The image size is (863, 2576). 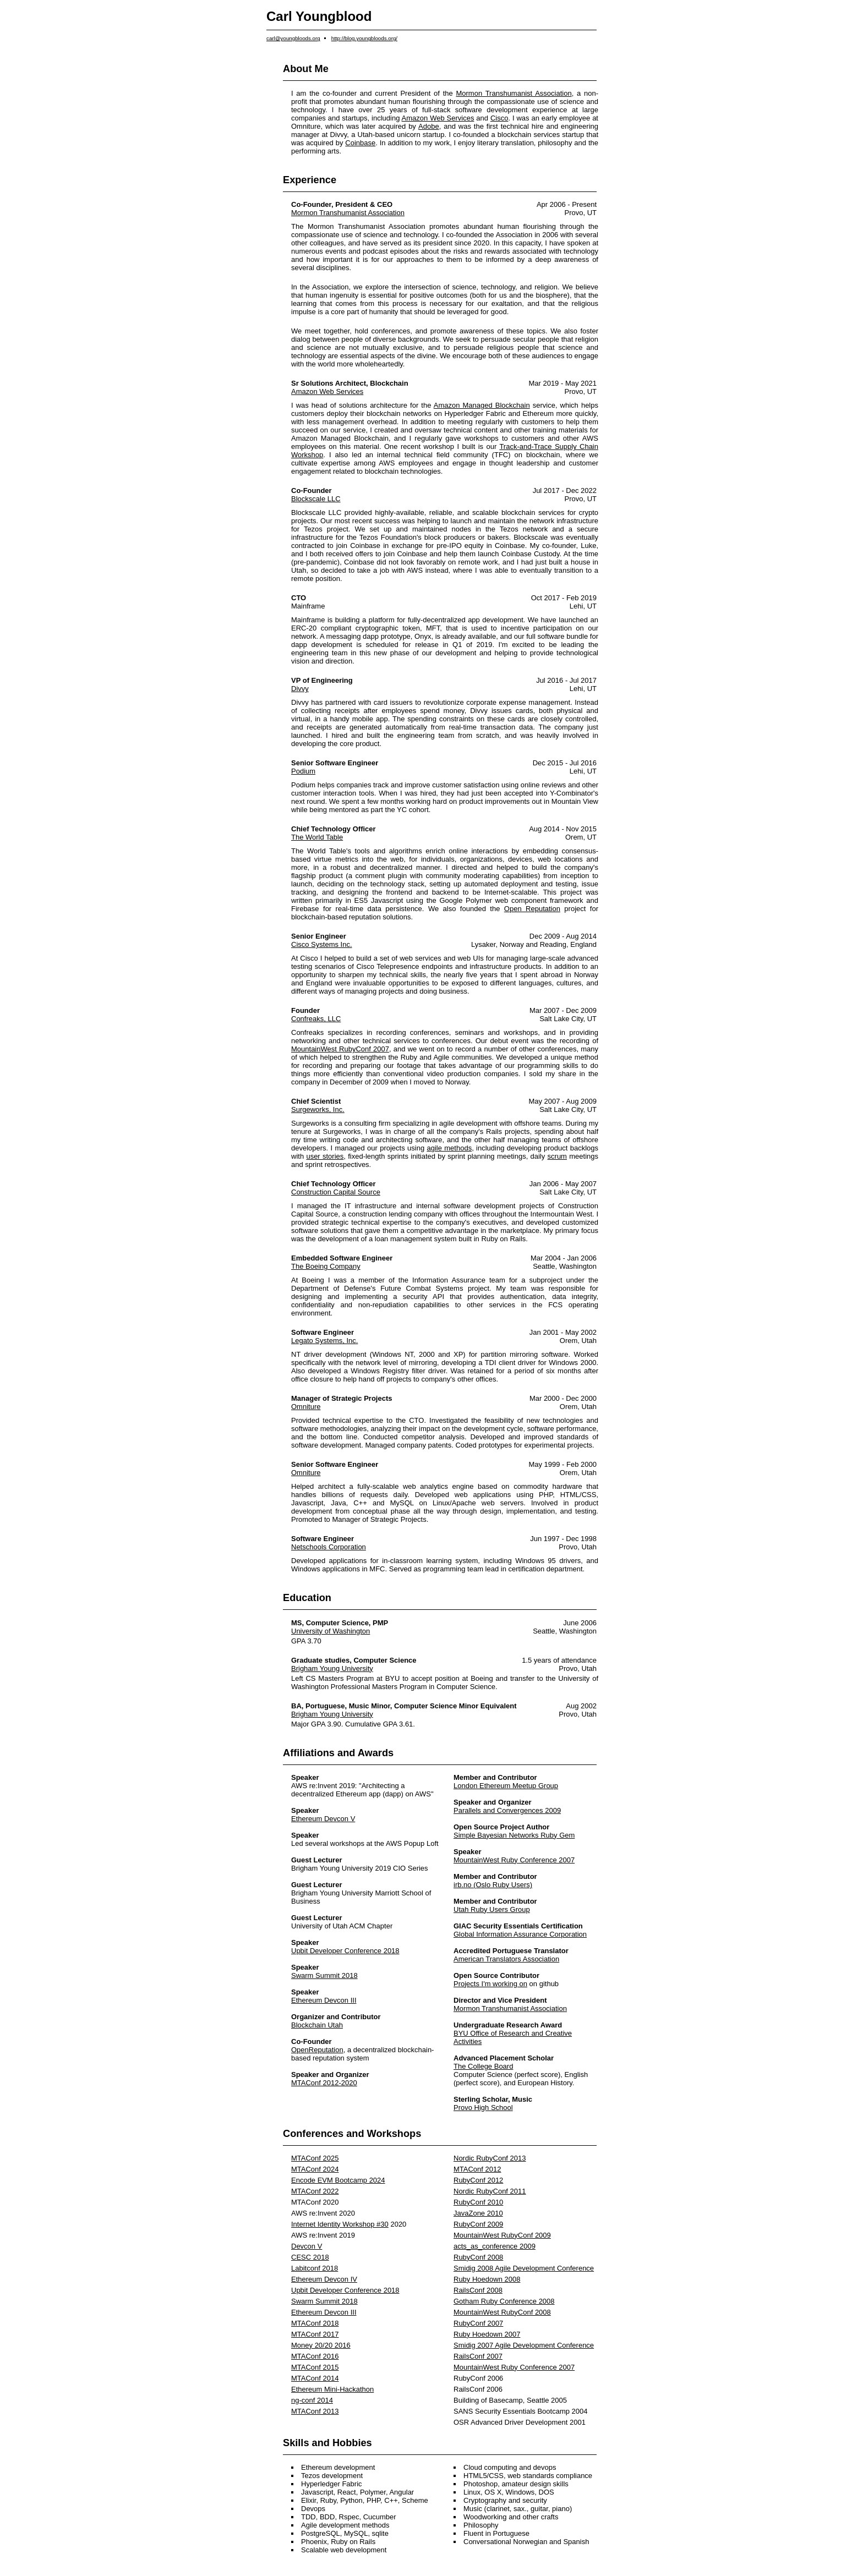 What do you see at coordinates (306, 2246) in the screenshot?
I see `Devcon V` at bounding box center [306, 2246].